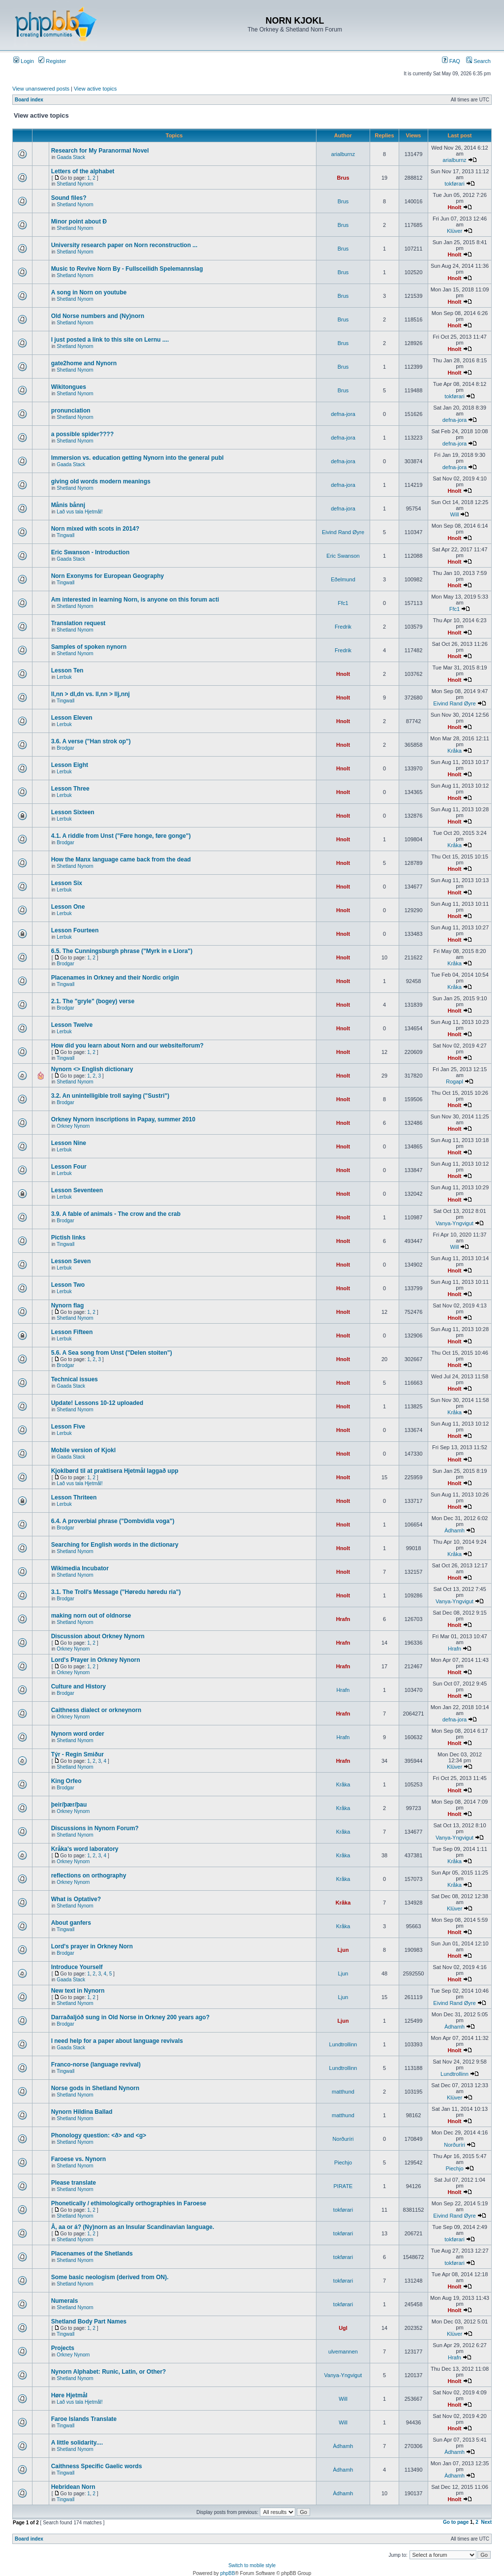 This screenshot has height=2576, width=504. I want to click on Wikitongues, so click(68, 386).